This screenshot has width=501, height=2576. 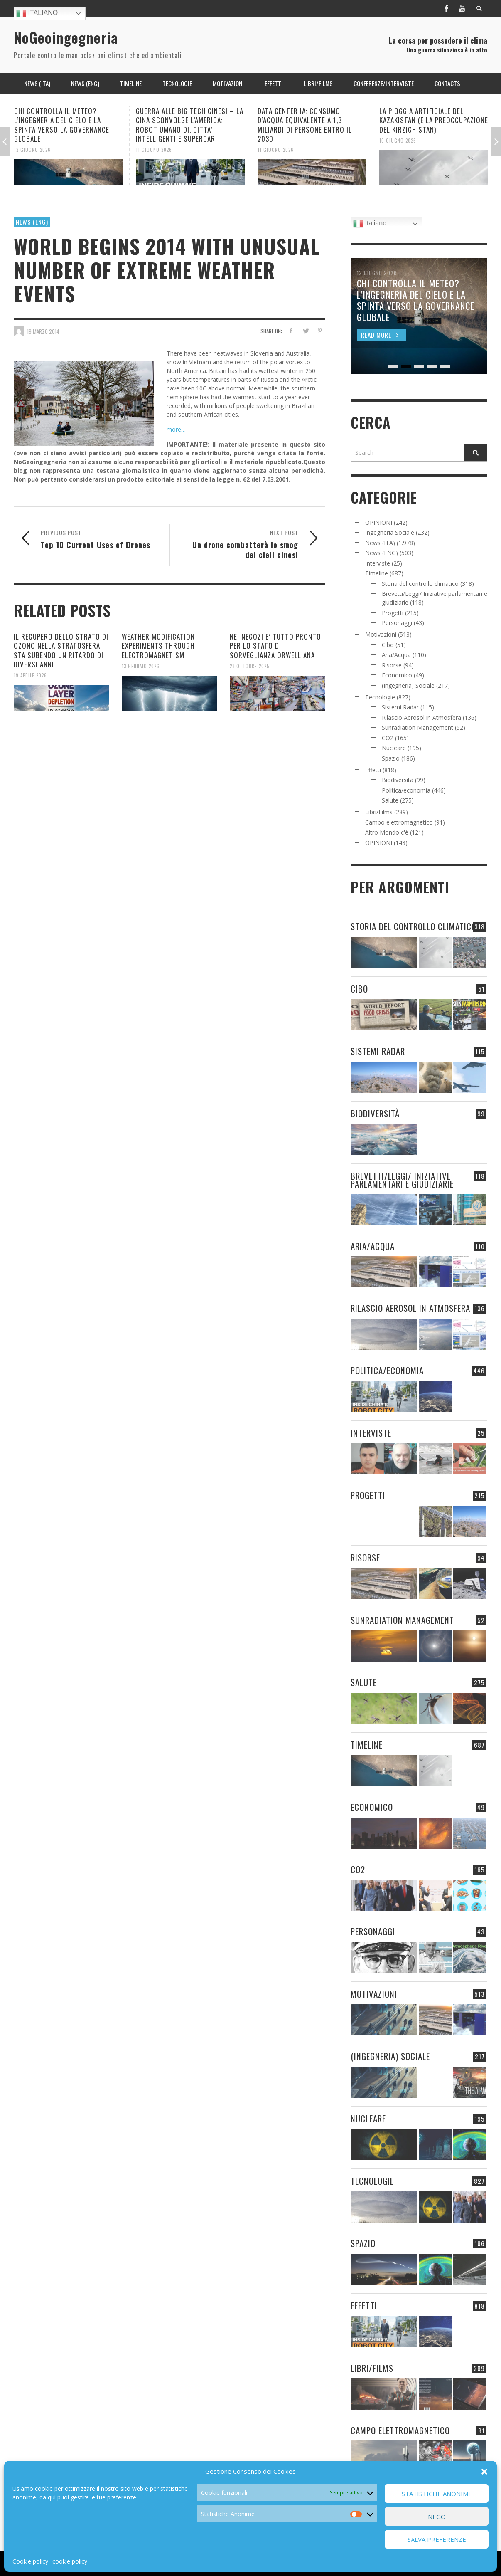 I want to click on Sunradiation Management, so click(x=417, y=727).